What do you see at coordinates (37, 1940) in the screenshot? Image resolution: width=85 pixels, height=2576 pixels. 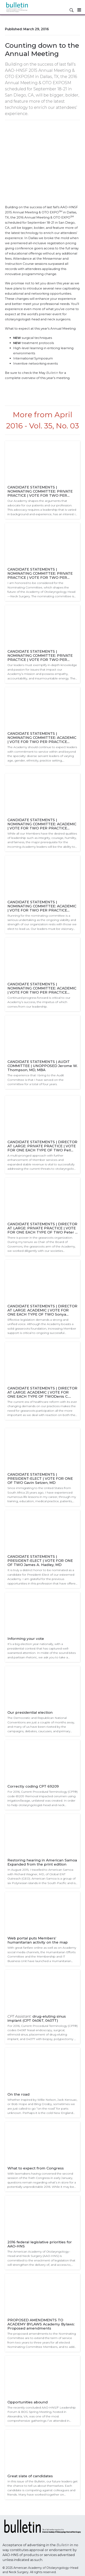 I see `Web portal puts Members’ humanitarian activity on the map` at bounding box center [37, 1940].